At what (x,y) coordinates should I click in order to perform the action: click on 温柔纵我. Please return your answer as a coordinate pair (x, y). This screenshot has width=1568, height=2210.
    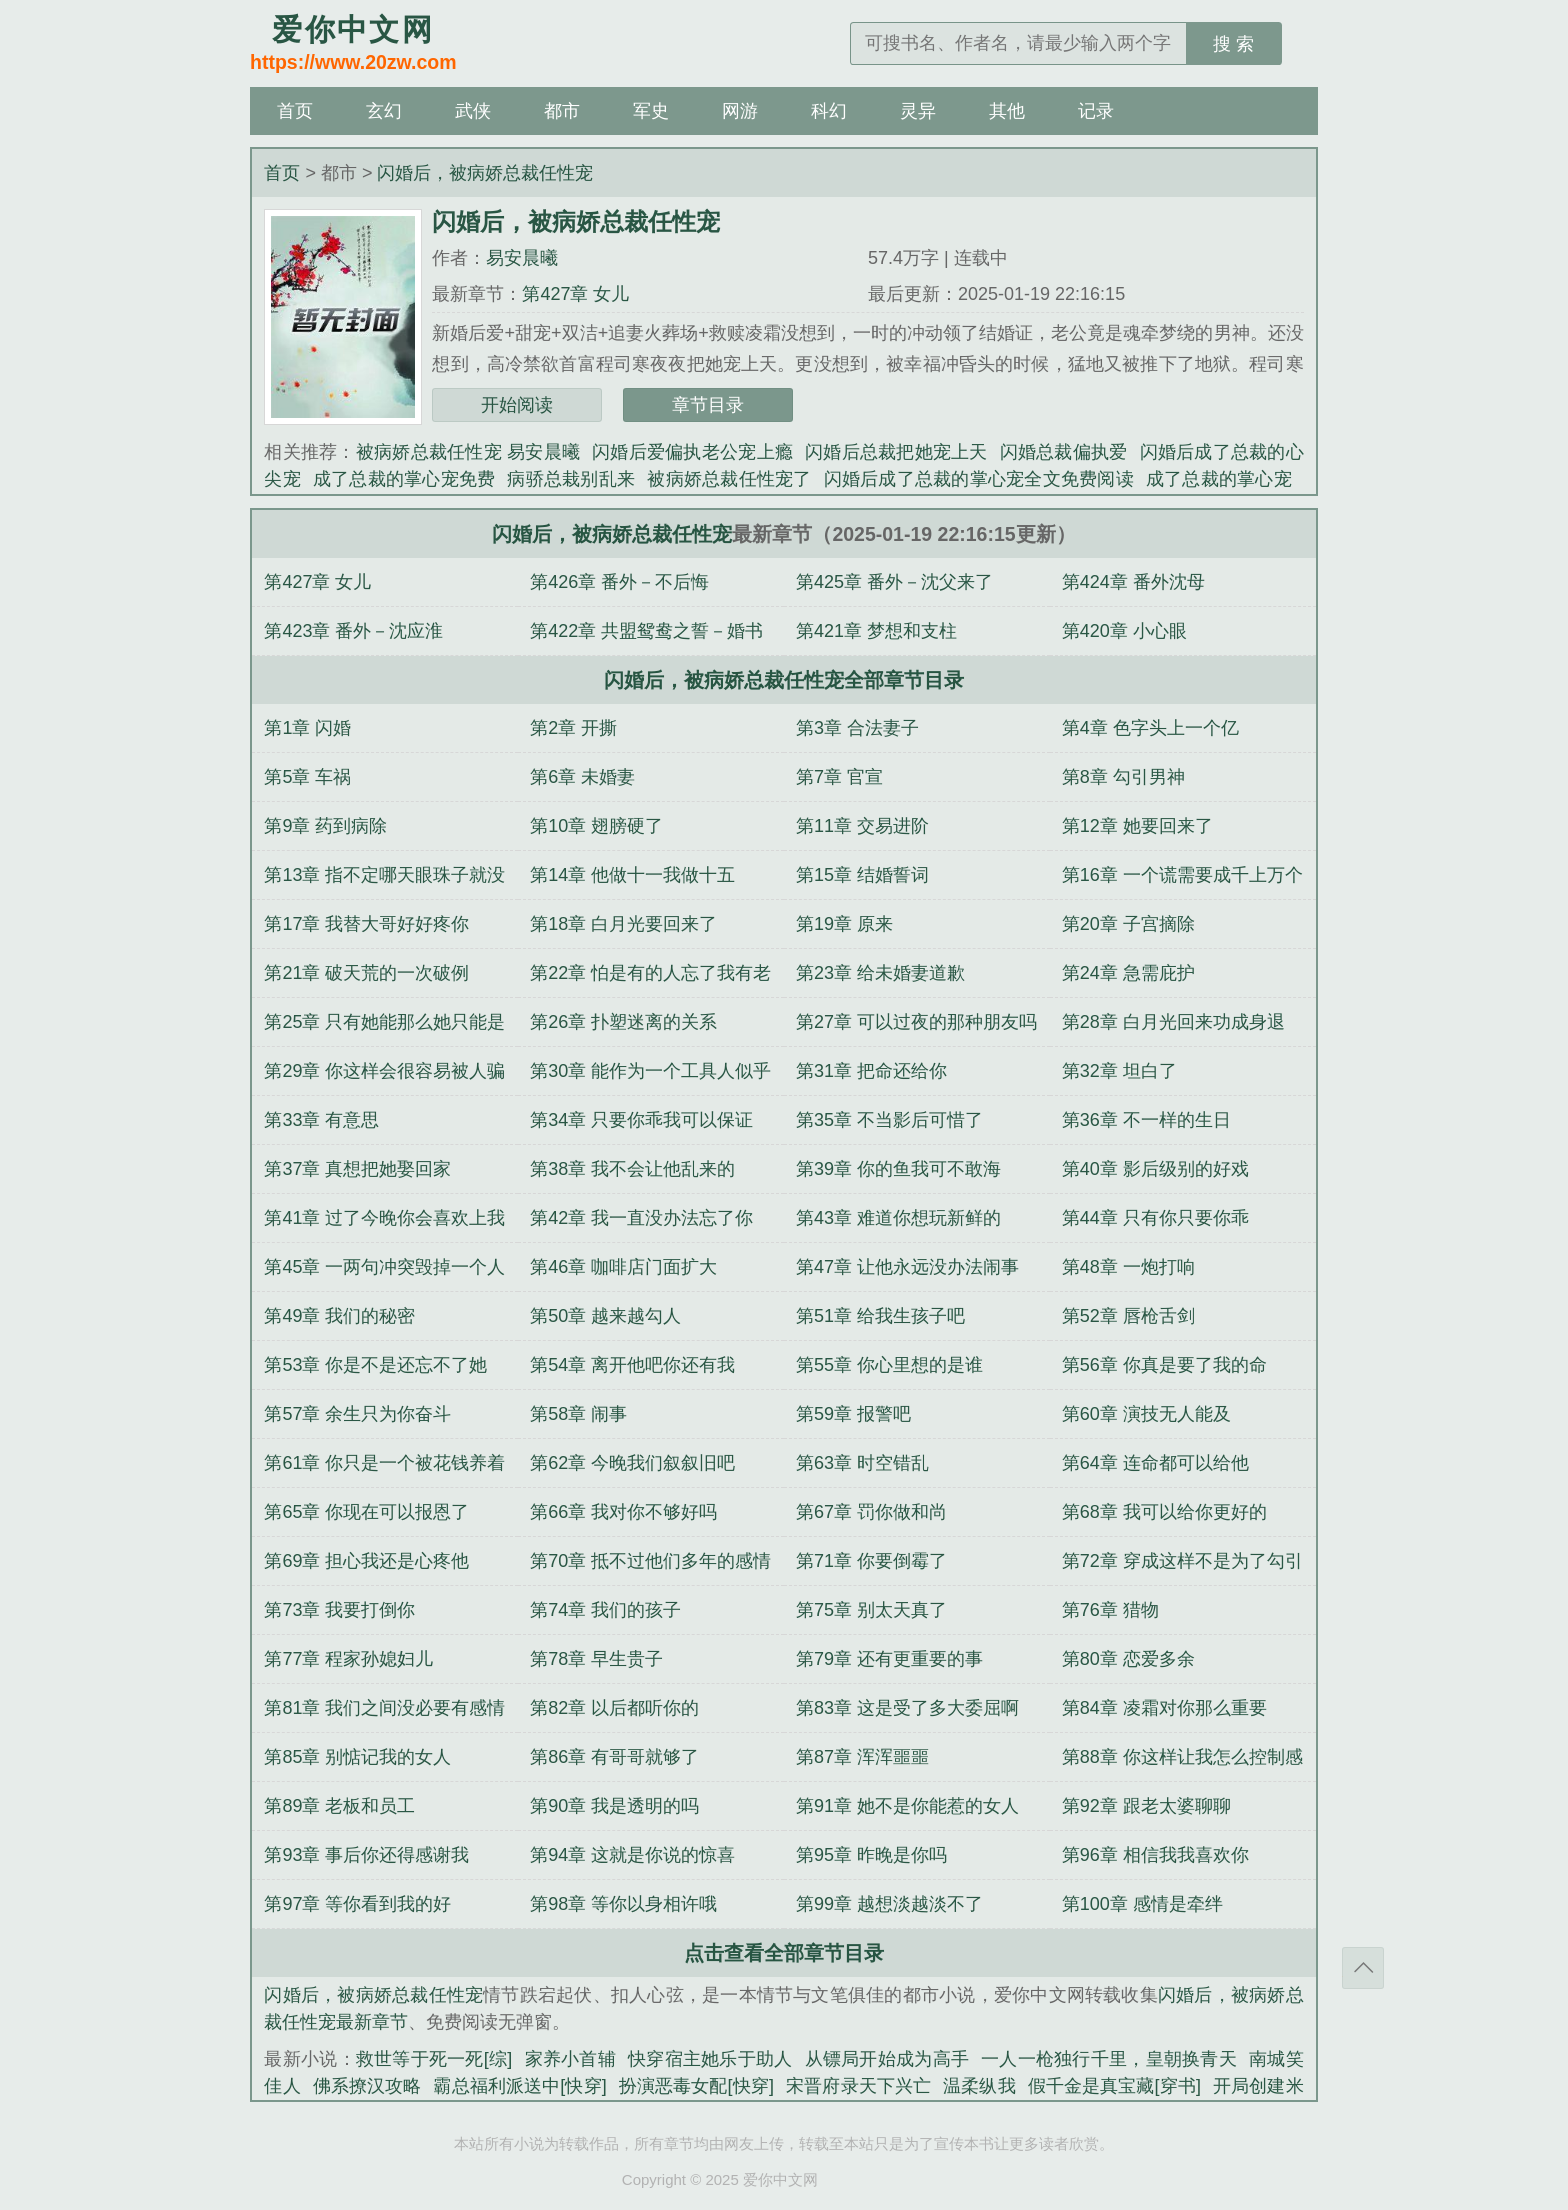
    Looking at the image, I should click on (979, 2086).